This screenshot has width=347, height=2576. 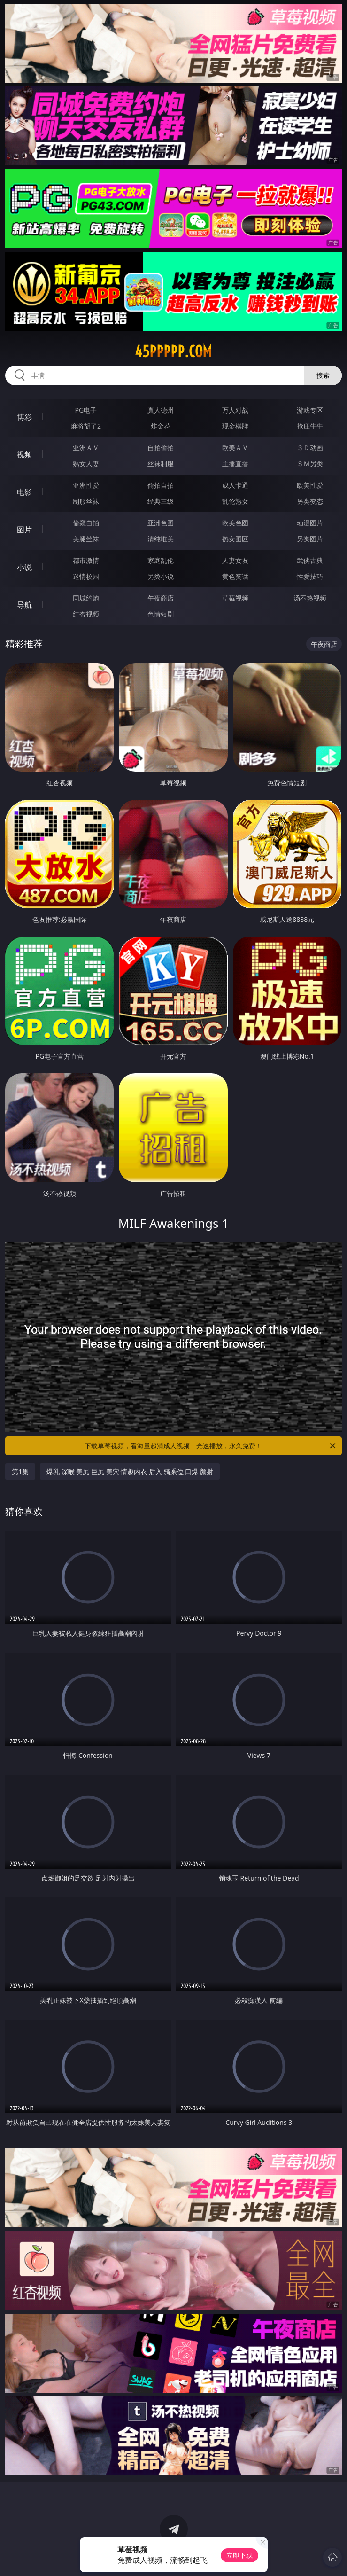 I want to click on 汤不热视频, so click(x=309, y=597).